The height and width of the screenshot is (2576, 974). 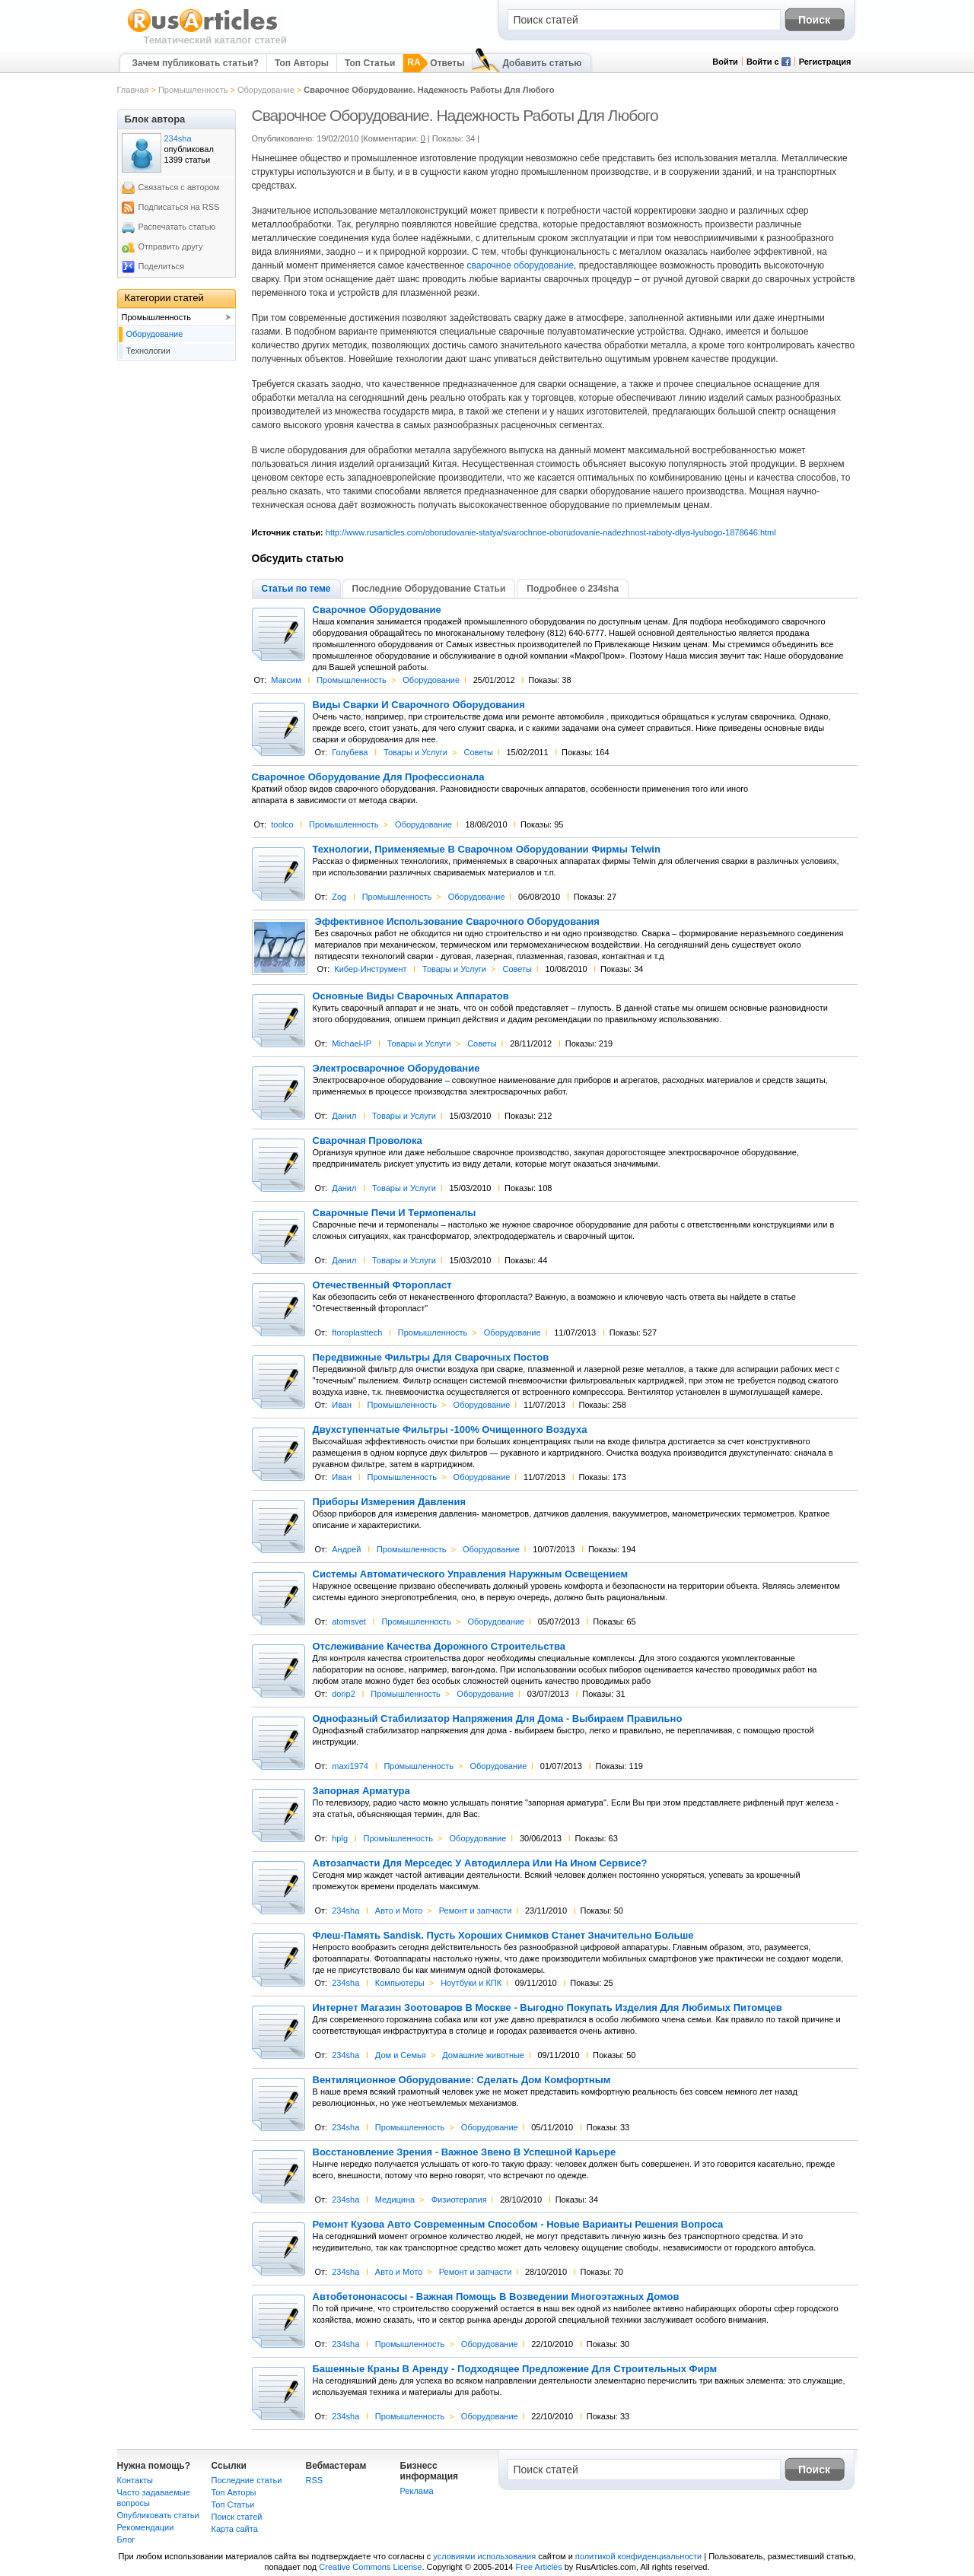 What do you see at coordinates (235, 2528) in the screenshot?
I see `Карта сайта` at bounding box center [235, 2528].